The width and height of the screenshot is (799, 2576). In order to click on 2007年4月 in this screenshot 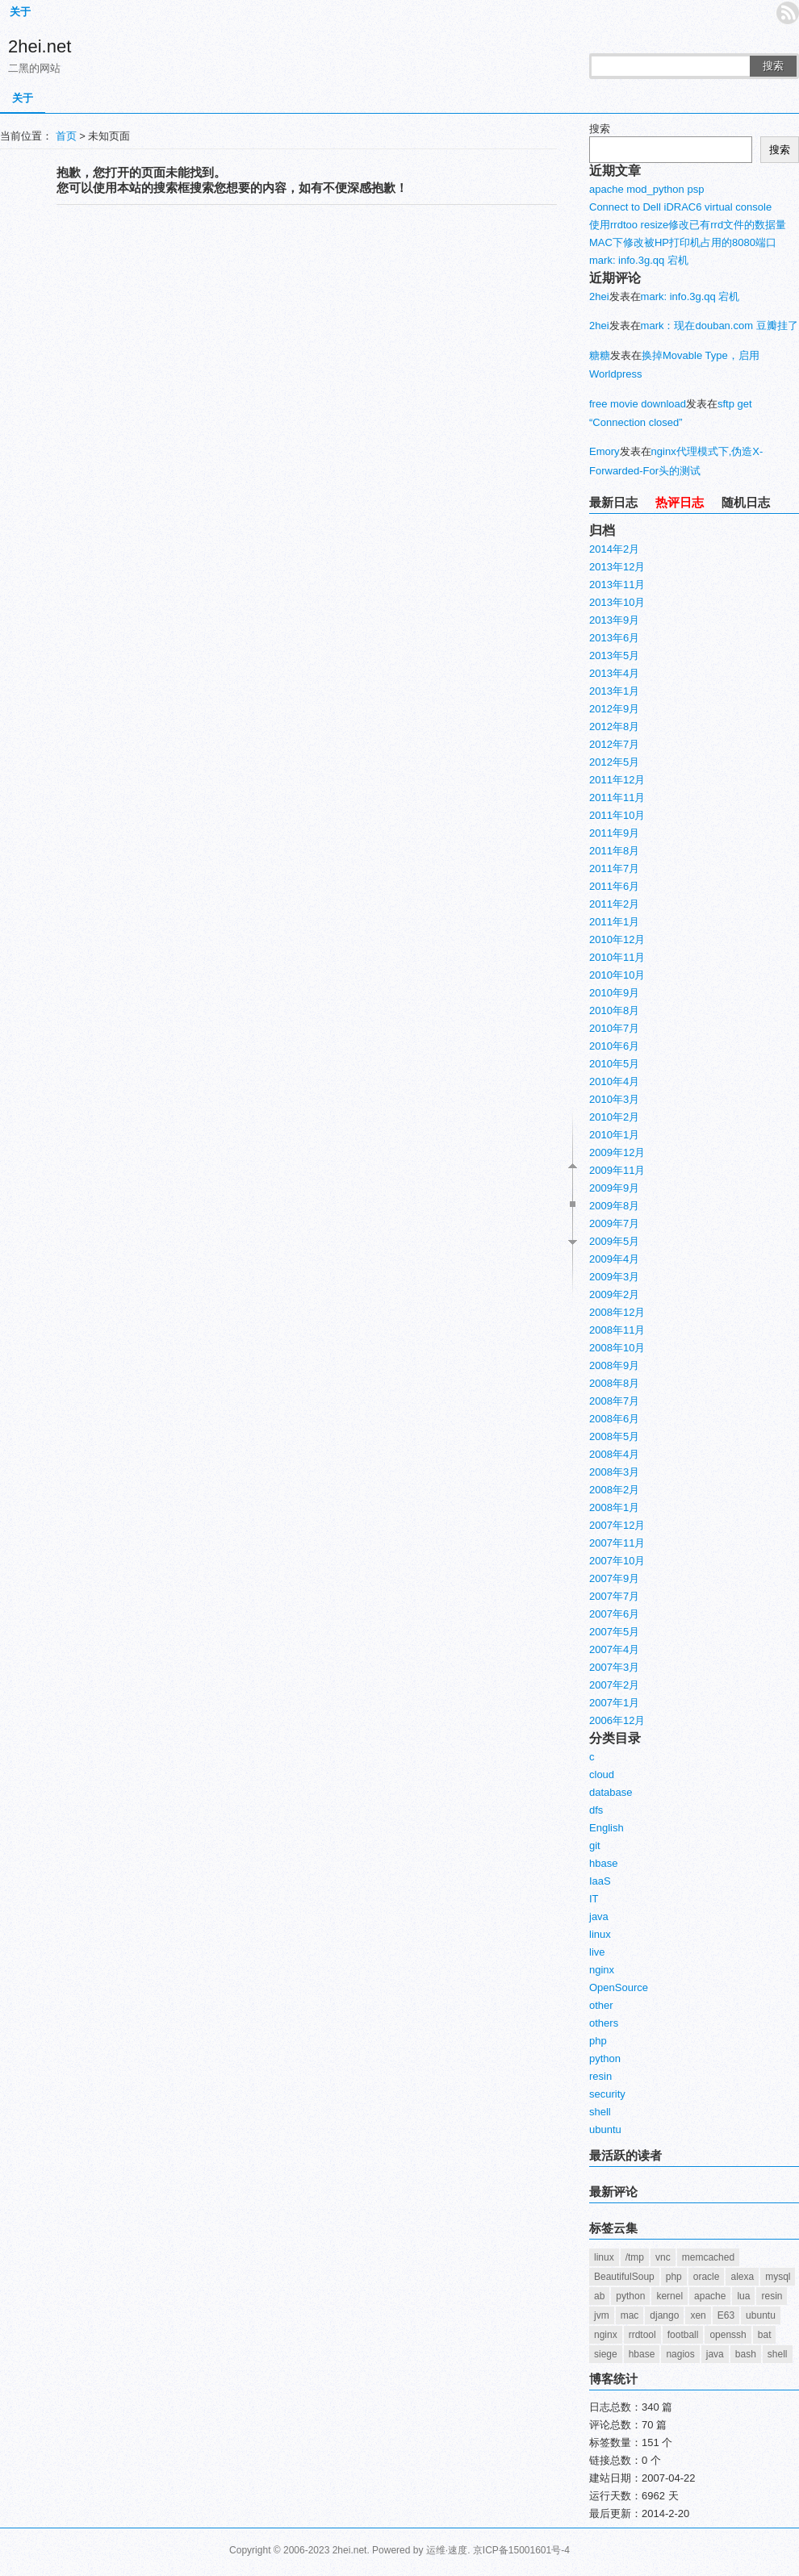, I will do `click(614, 1649)`.